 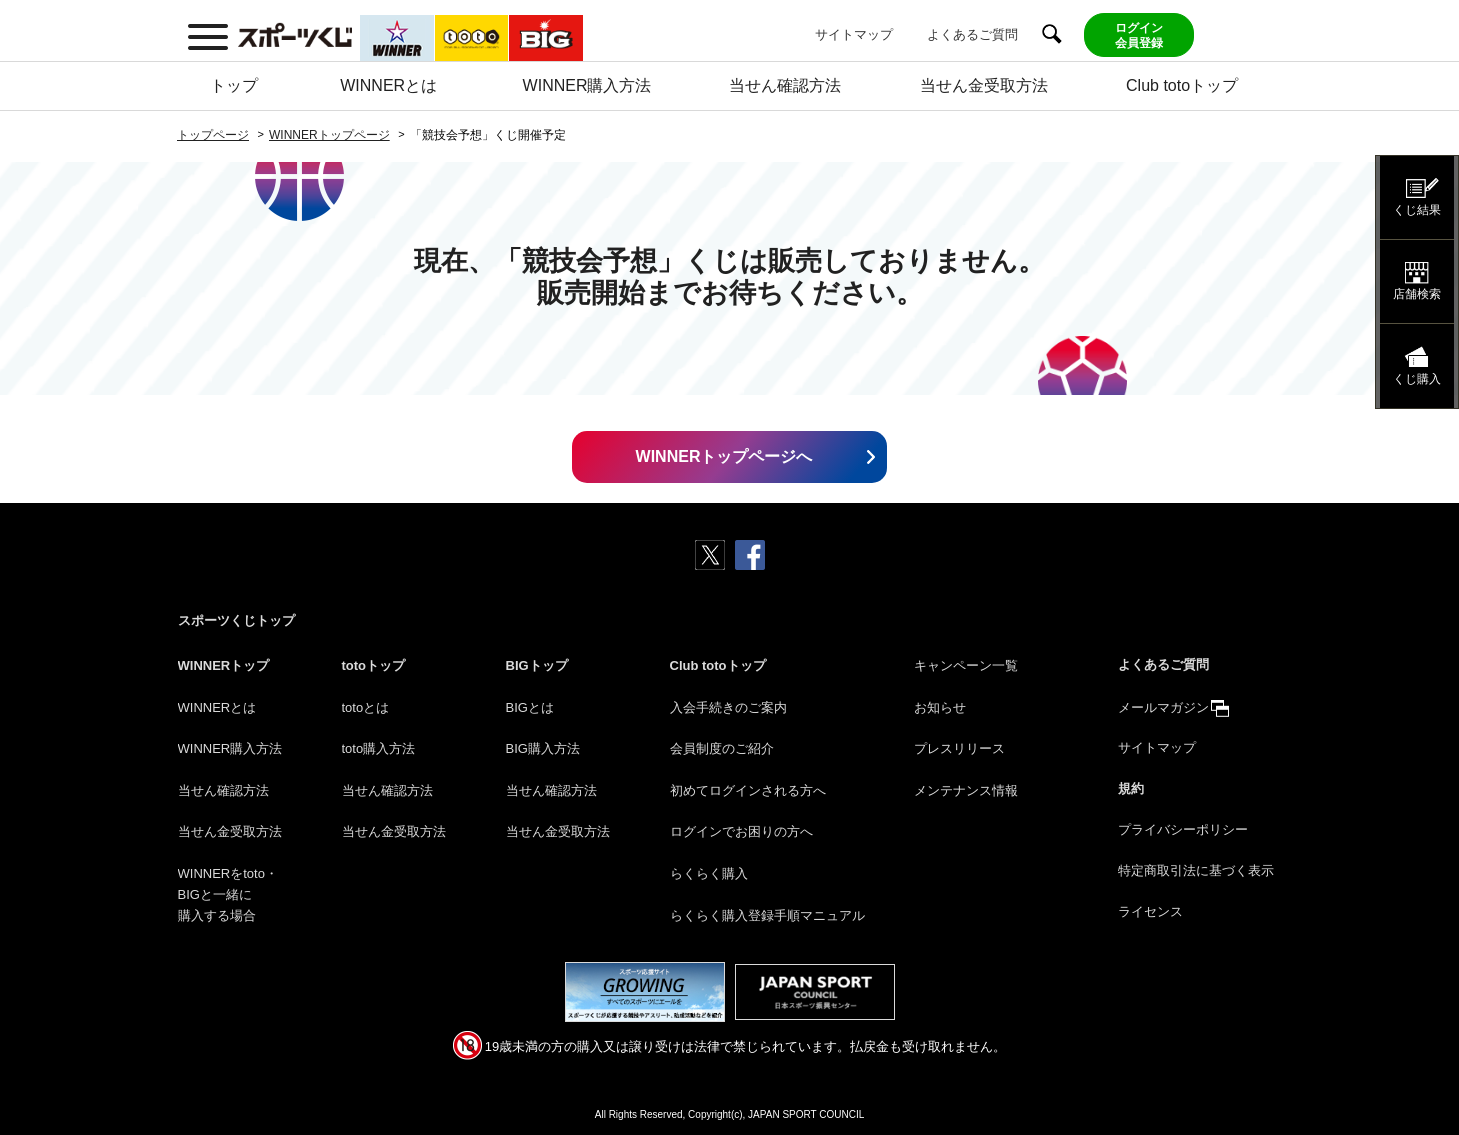 I want to click on Club totoトップ, so click(x=1182, y=85).